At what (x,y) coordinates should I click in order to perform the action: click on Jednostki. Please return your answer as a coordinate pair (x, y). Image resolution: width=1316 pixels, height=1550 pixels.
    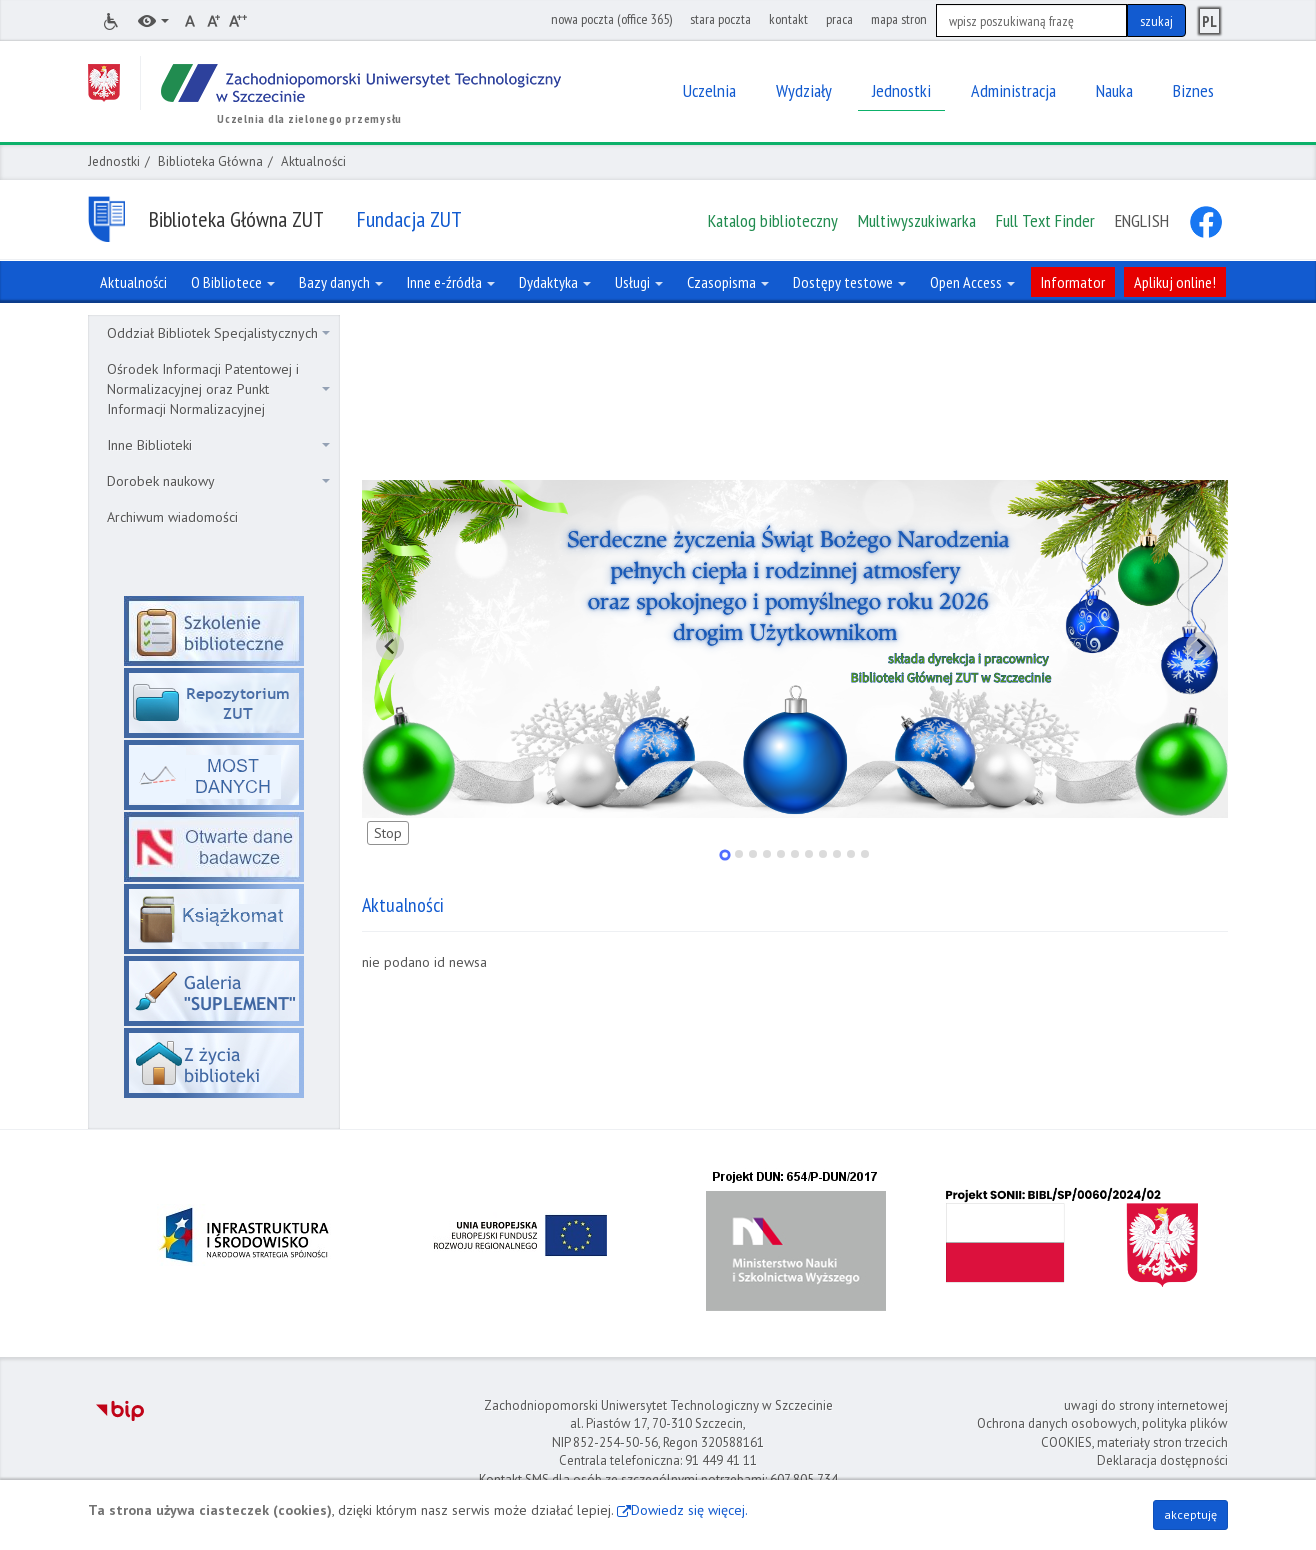
    Looking at the image, I should click on (114, 161).